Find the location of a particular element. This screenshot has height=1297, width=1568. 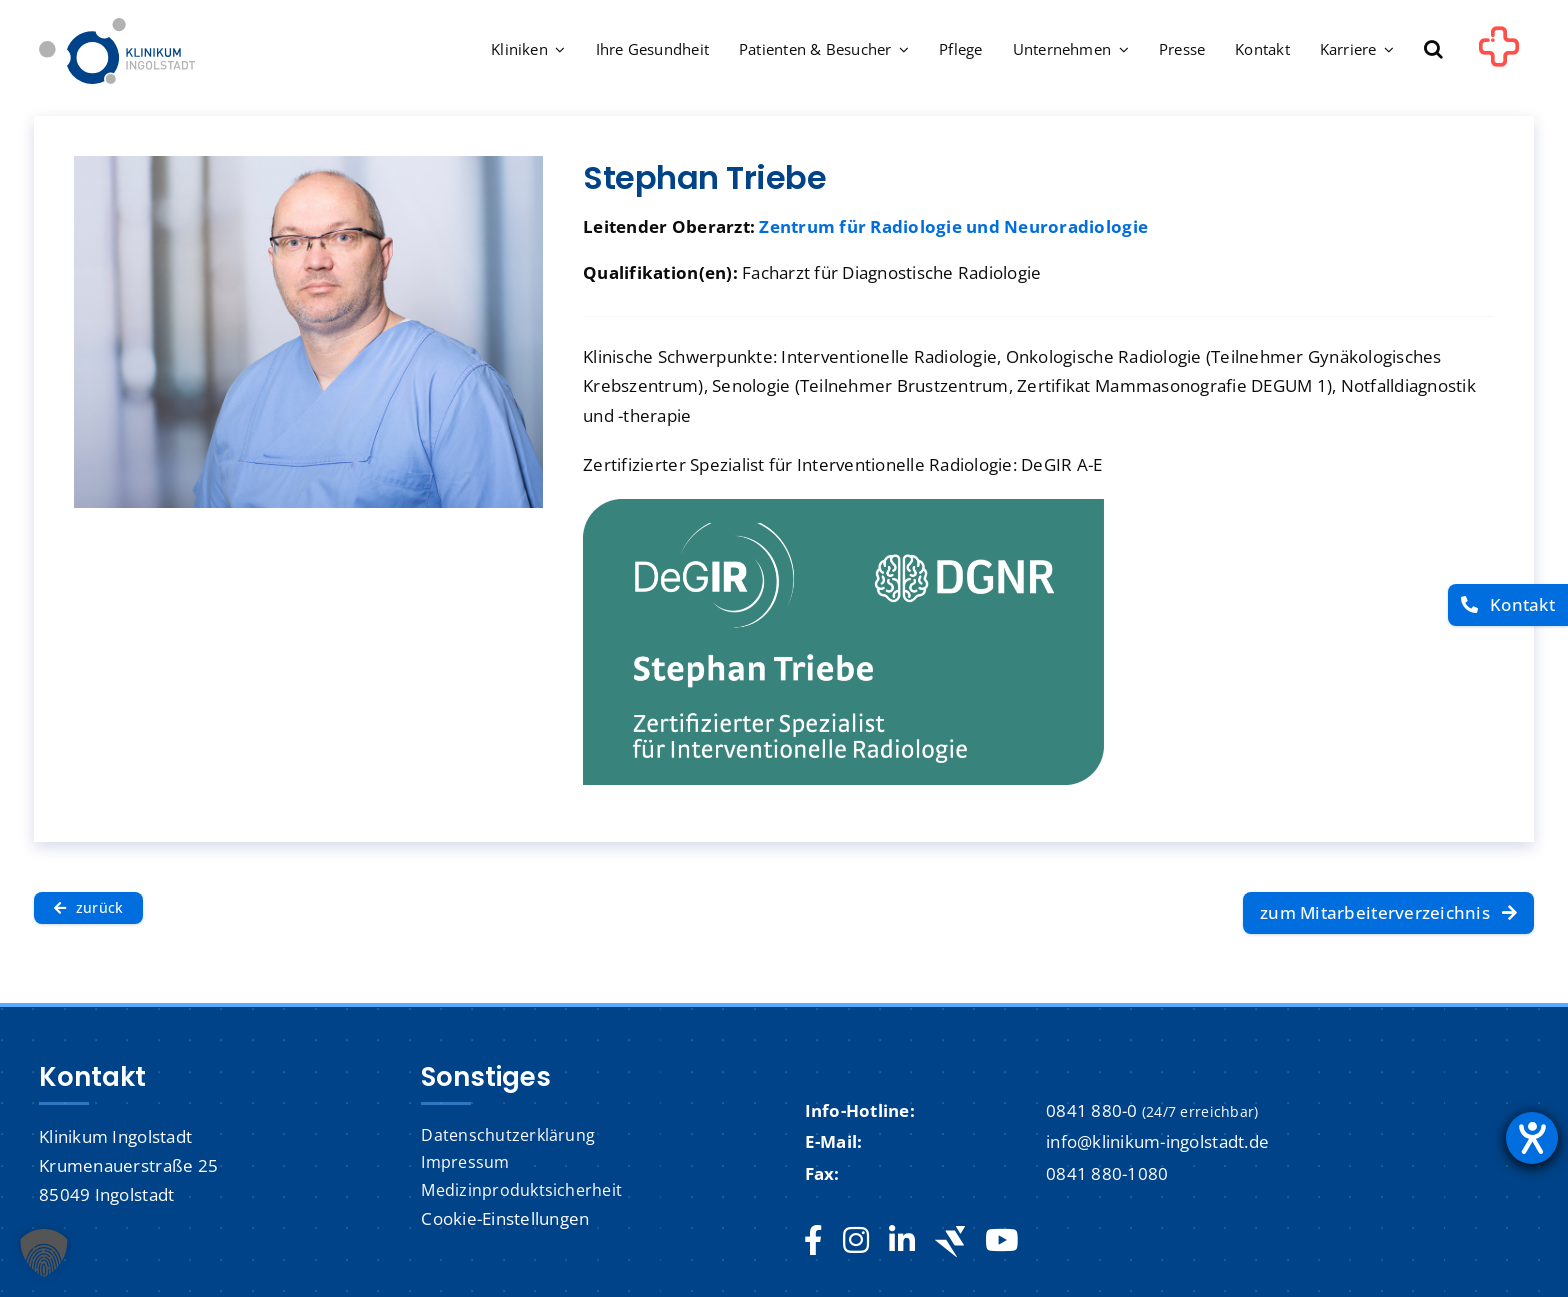

[youtube] is located at coordinates (1001, 1241).